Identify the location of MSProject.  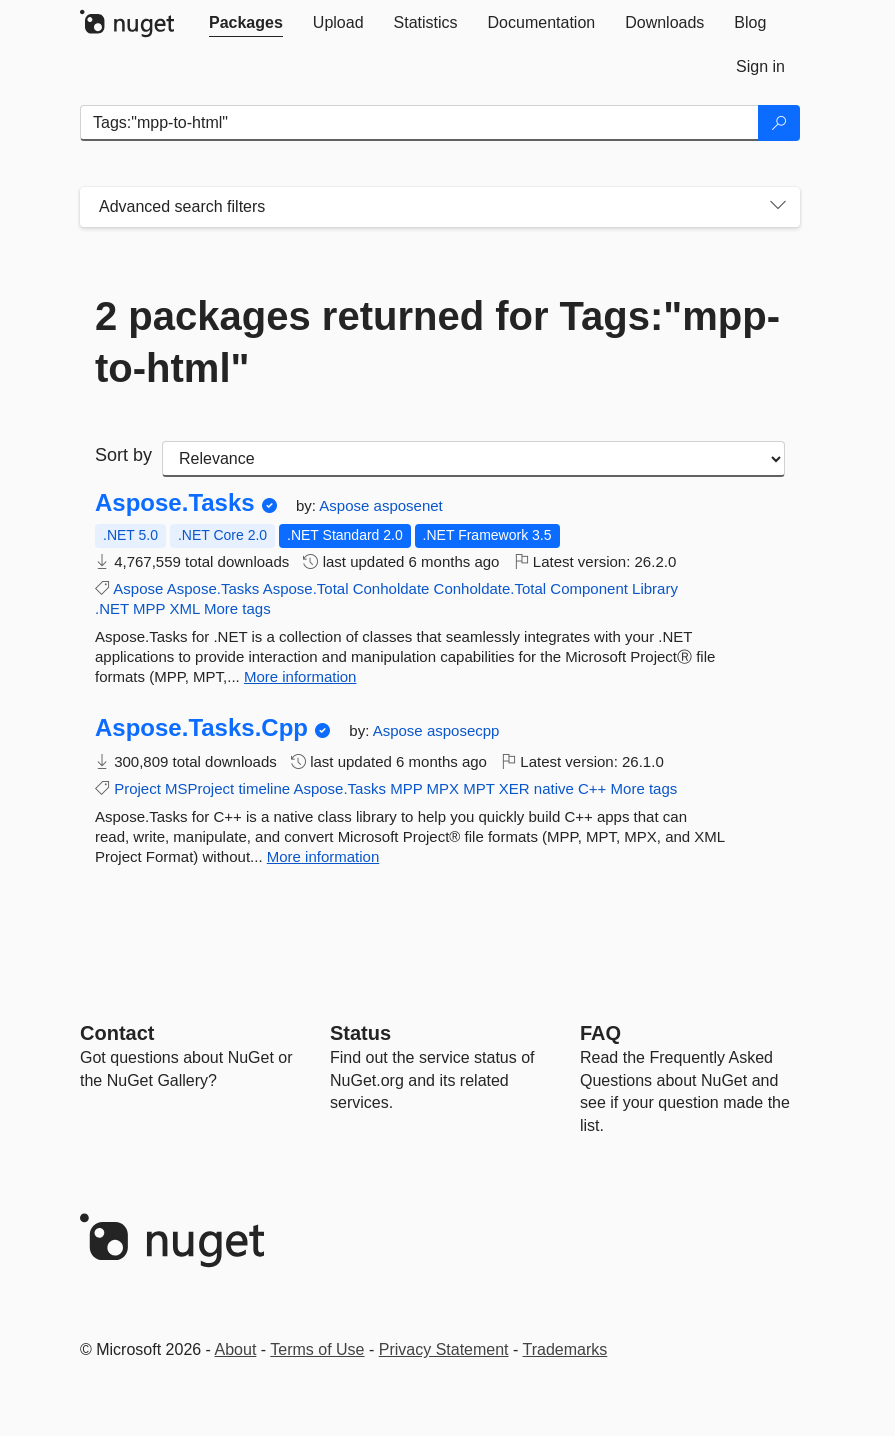
(199, 788).